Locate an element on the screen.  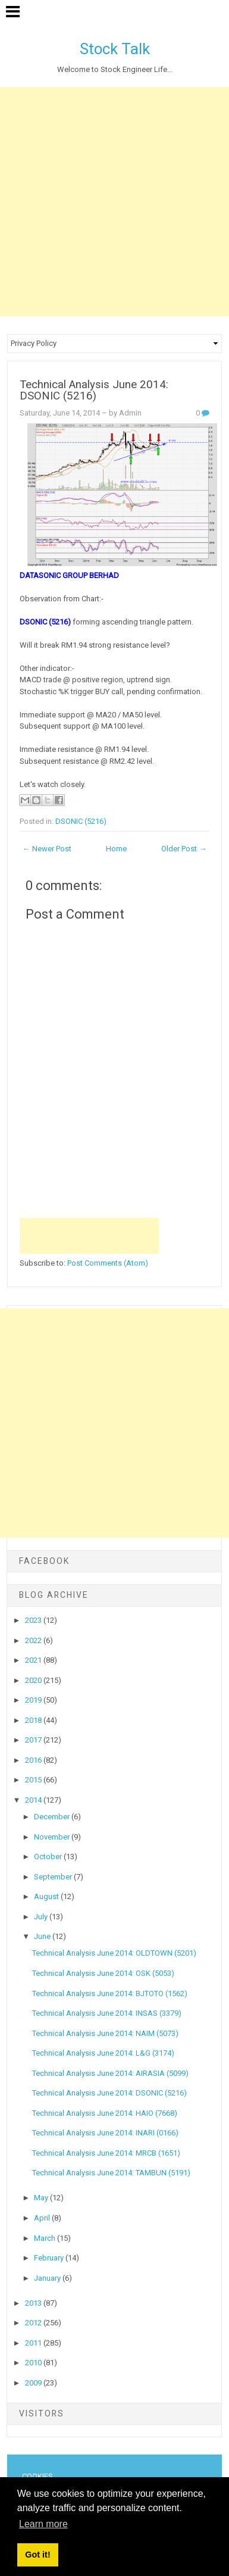
Technical Analysis June 2014: MRCB (1651) is located at coordinates (106, 2153).